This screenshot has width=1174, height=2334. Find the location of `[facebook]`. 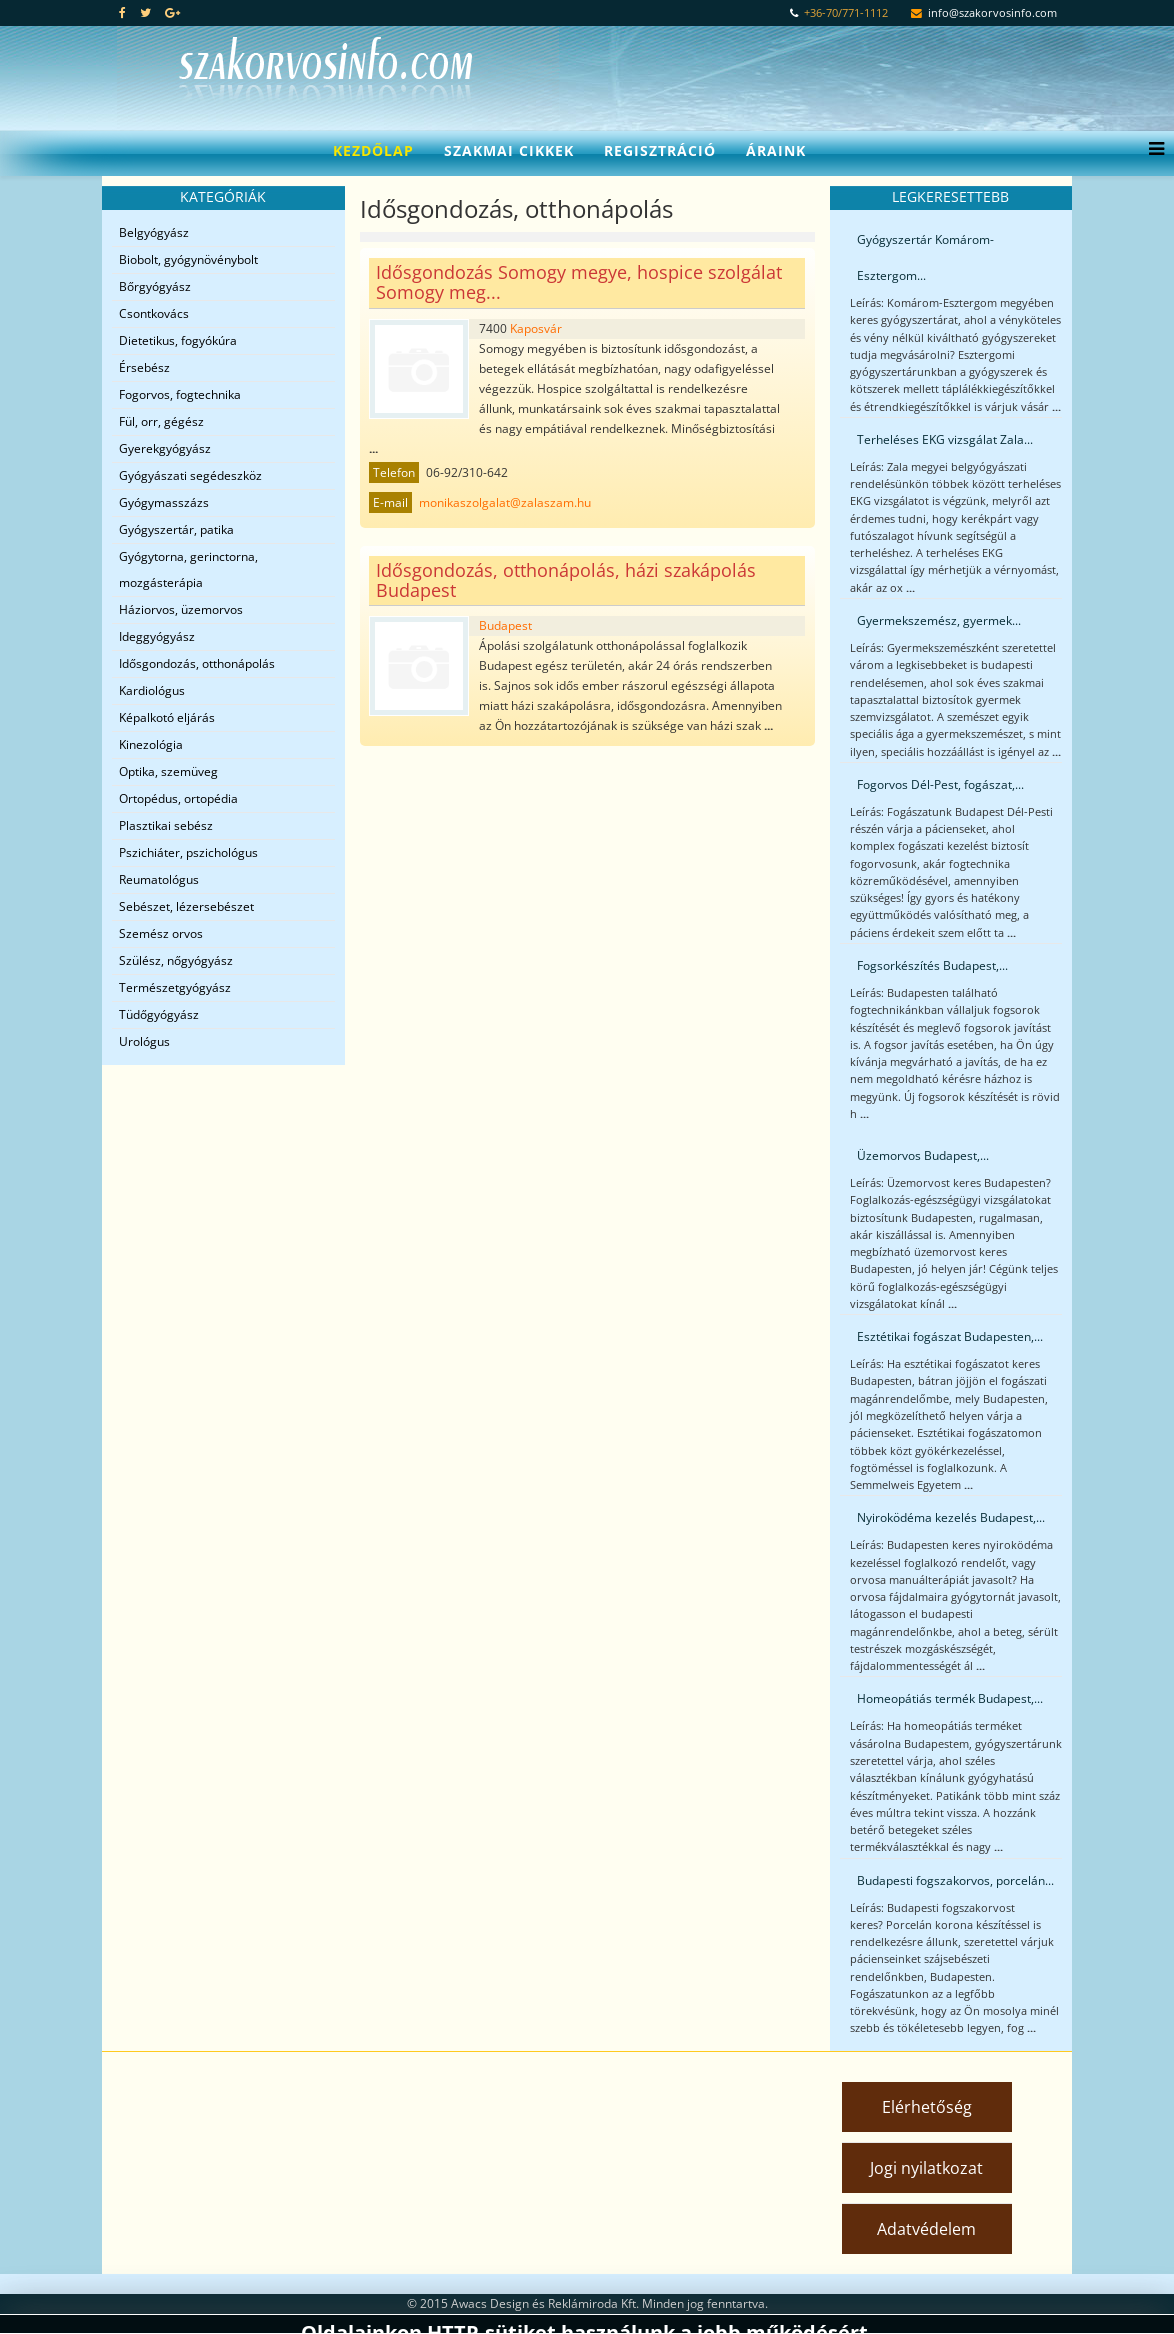

[facebook] is located at coordinates (122, 12).